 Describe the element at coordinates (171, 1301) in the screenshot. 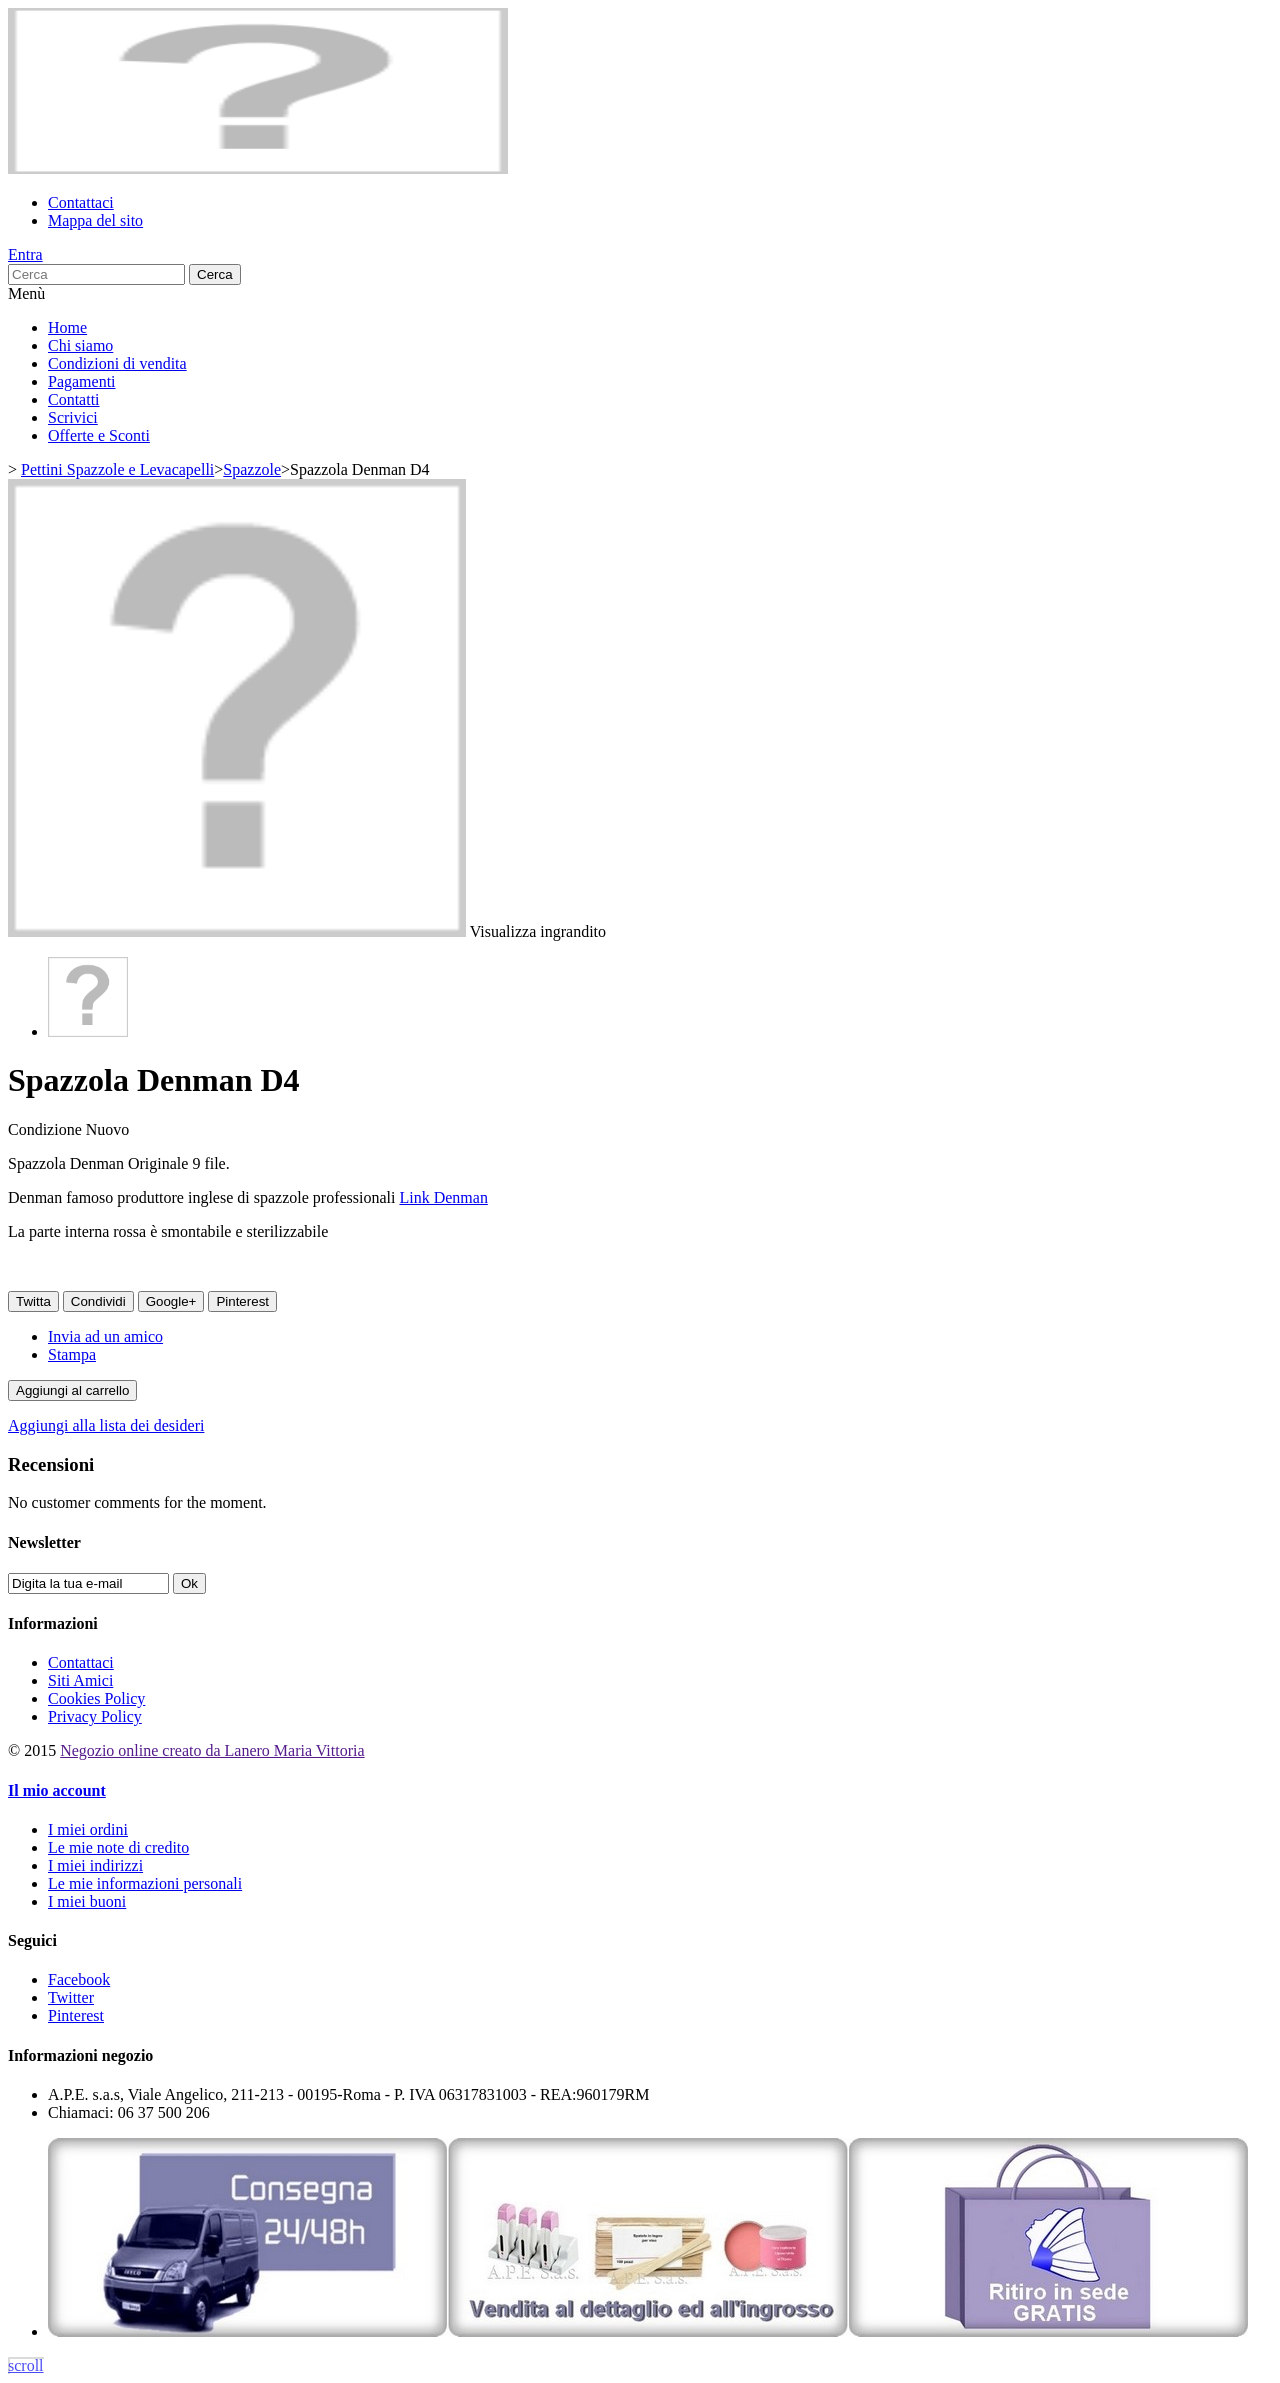

I see `Google+` at that location.